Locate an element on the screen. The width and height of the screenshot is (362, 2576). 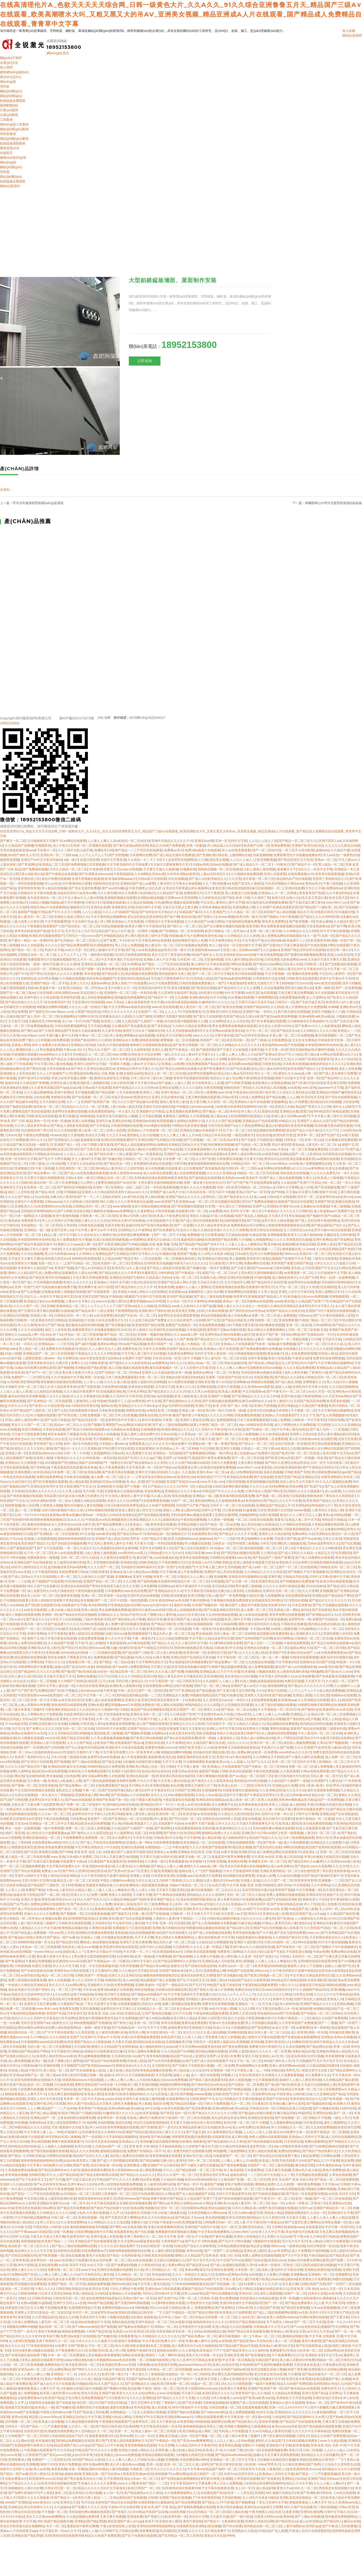
亚洲aⅴ综合av国产八av is located at coordinates (303, 1652).